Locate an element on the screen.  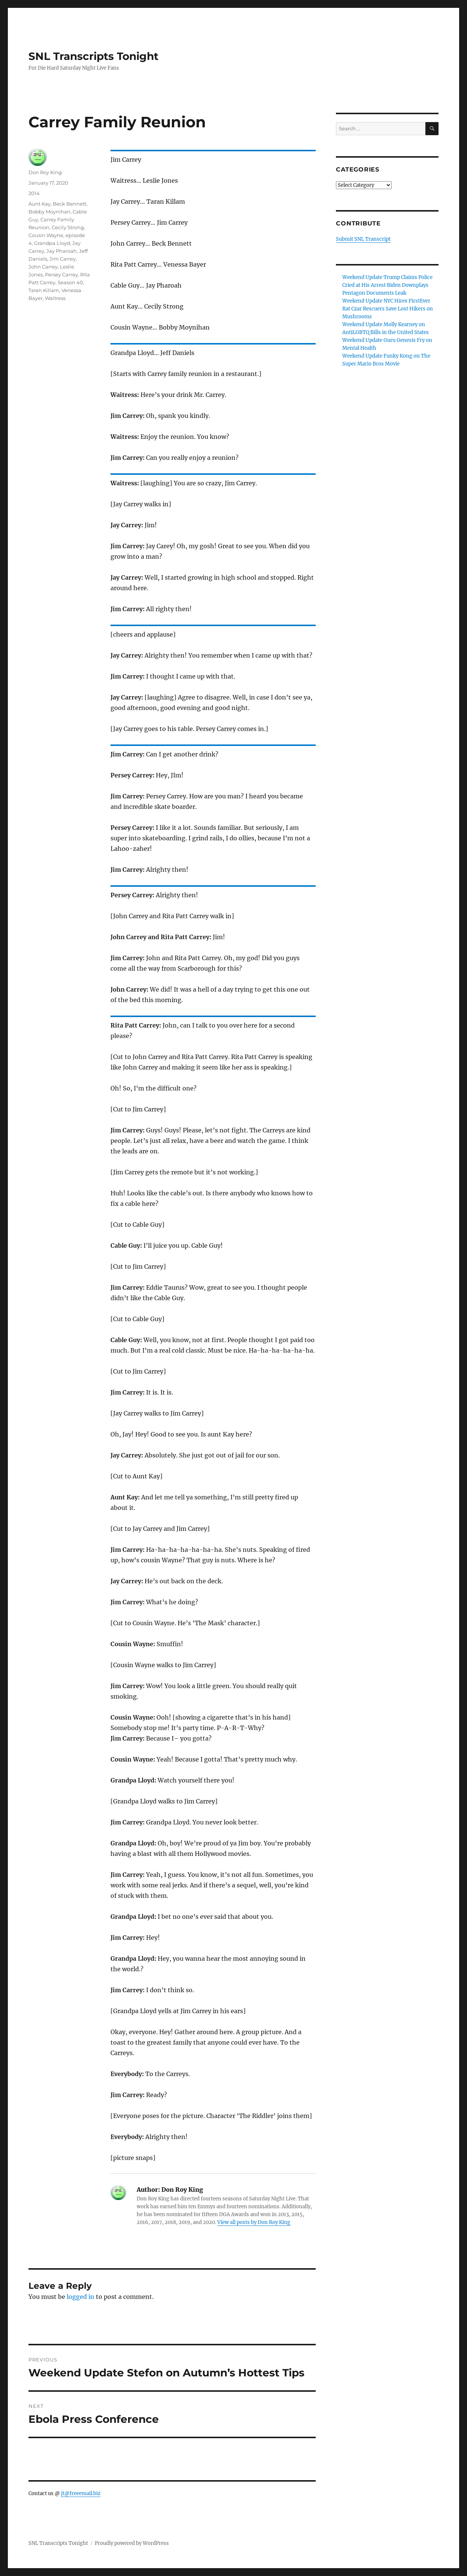
Jim Carrey is located at coordinates (62, 259).